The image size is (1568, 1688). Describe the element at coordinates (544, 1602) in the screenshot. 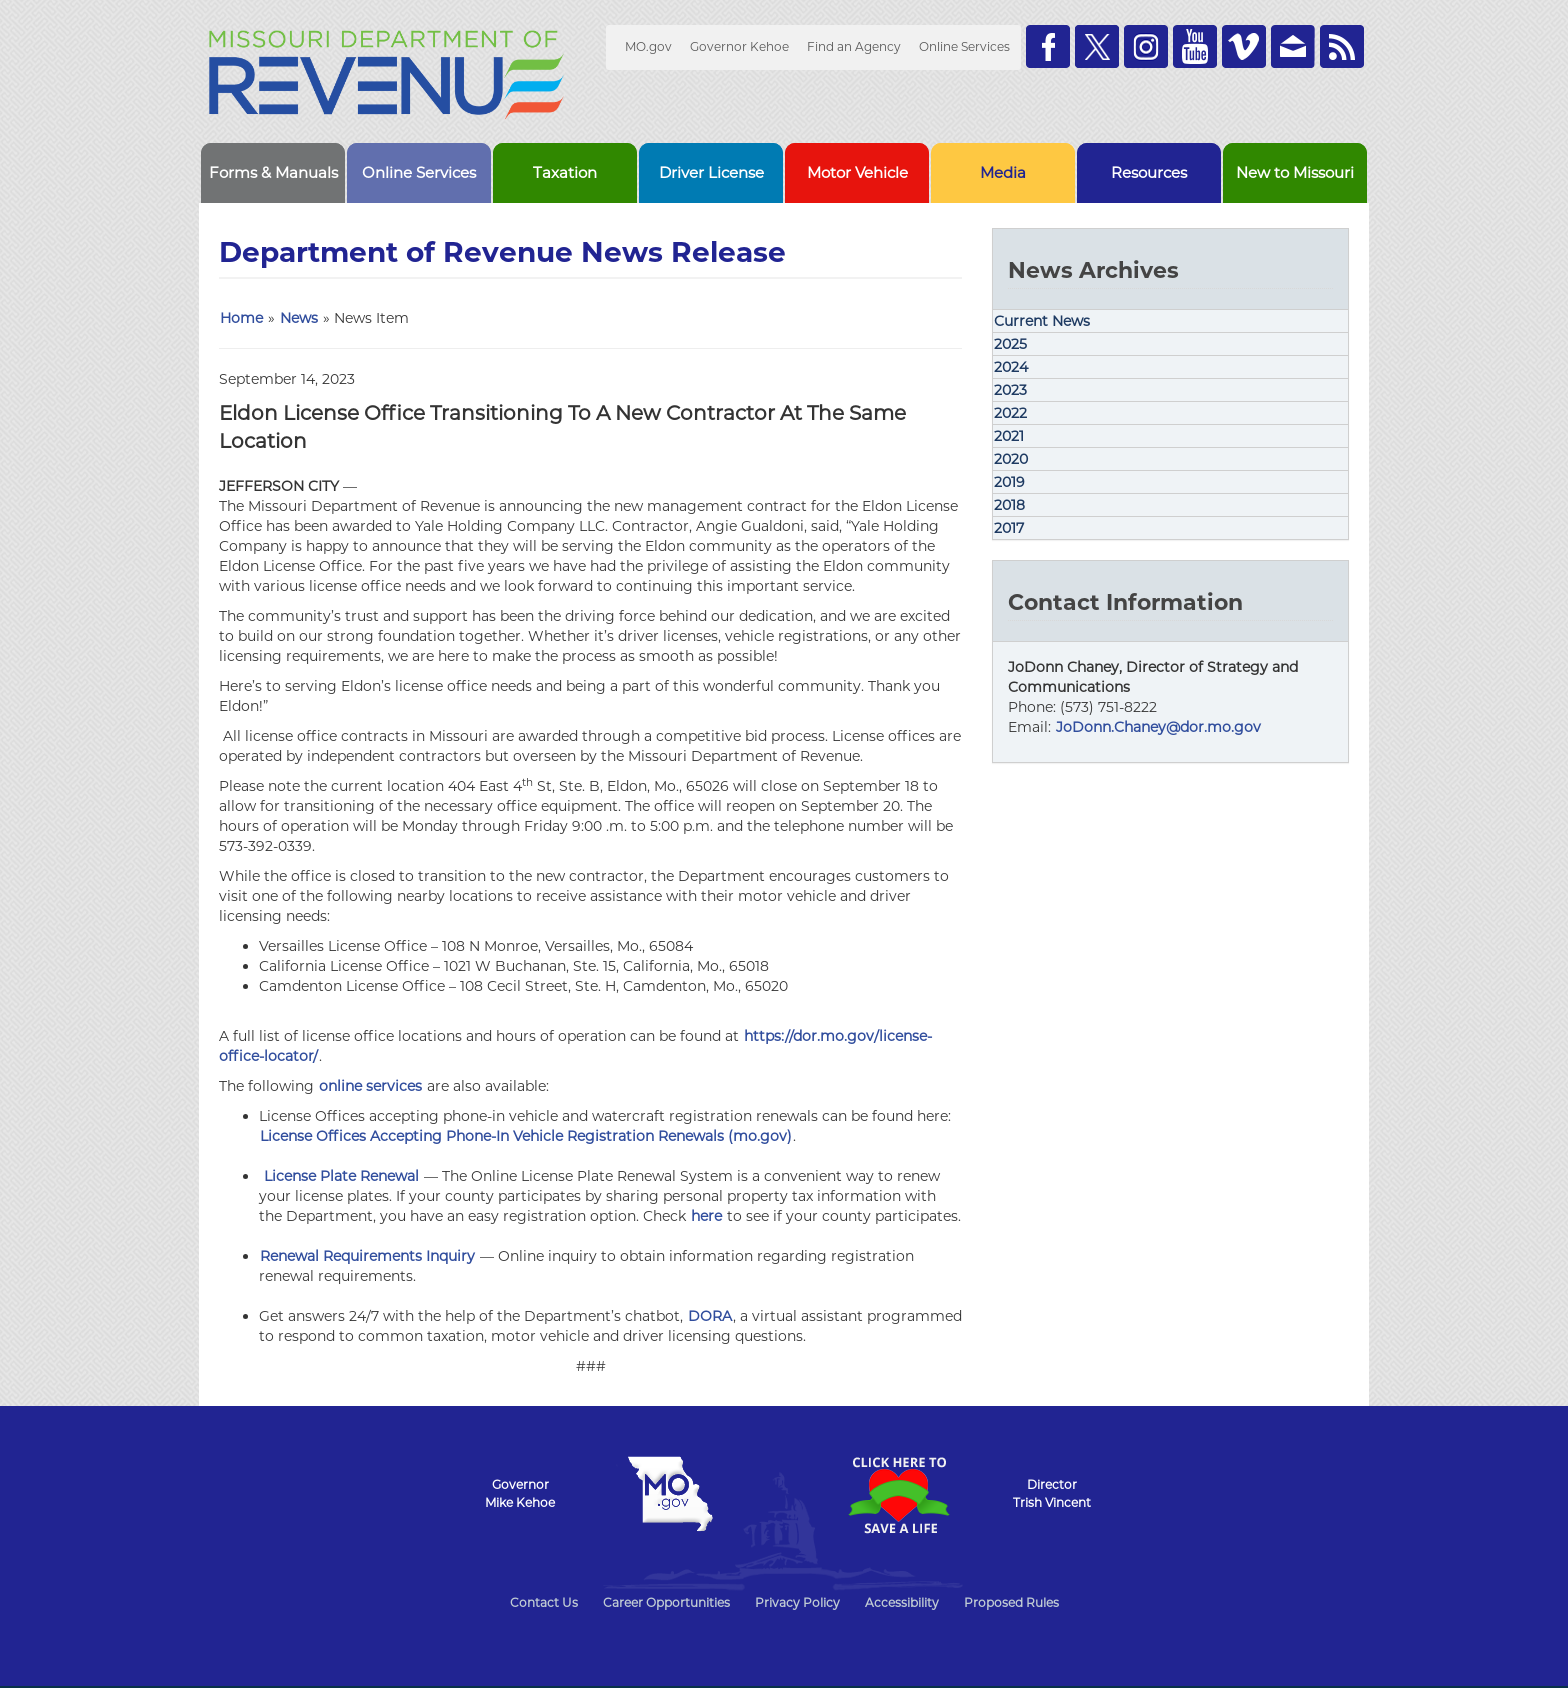

I see `Contact Us` at that location.